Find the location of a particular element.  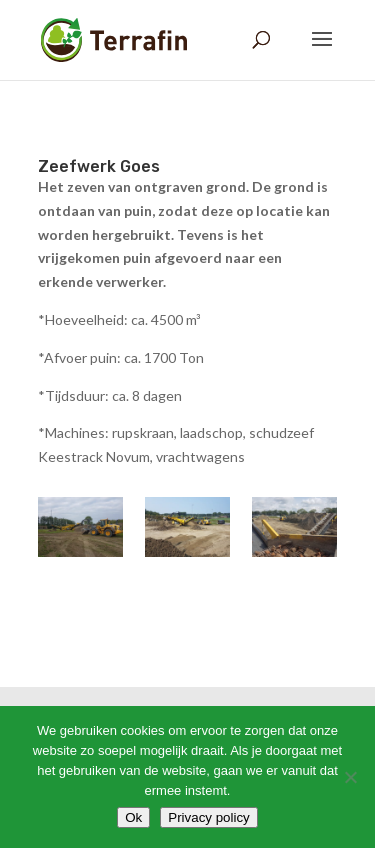

[Nee] is located at coordinates (350, 777).